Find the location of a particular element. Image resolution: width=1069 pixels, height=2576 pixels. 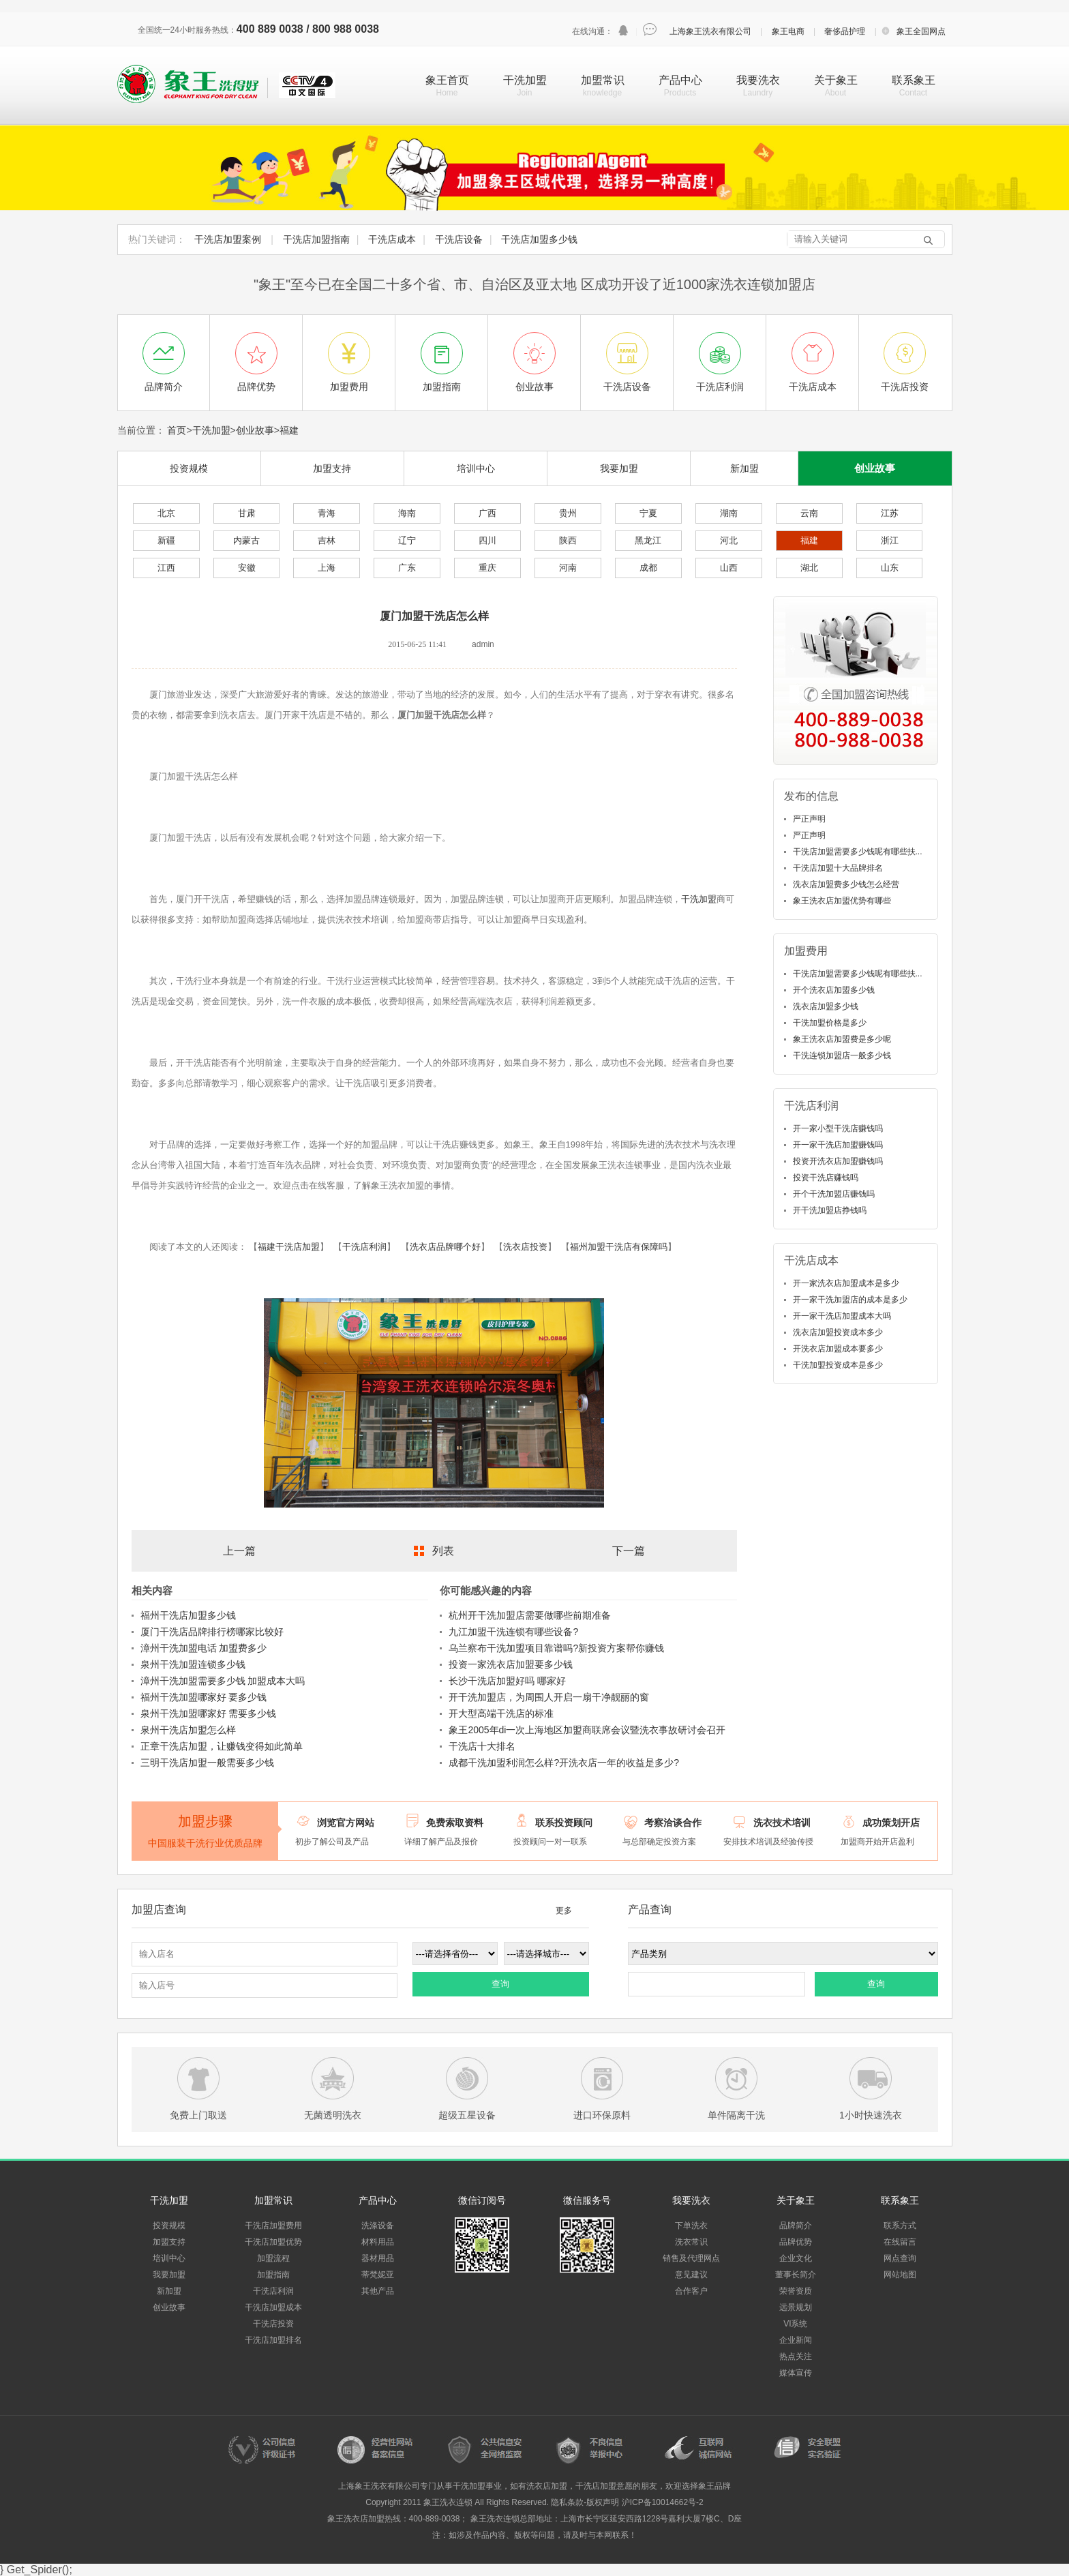

杭州开干洗加盟店需要做哪些前期准备 is located at coordinates (530, 1615).